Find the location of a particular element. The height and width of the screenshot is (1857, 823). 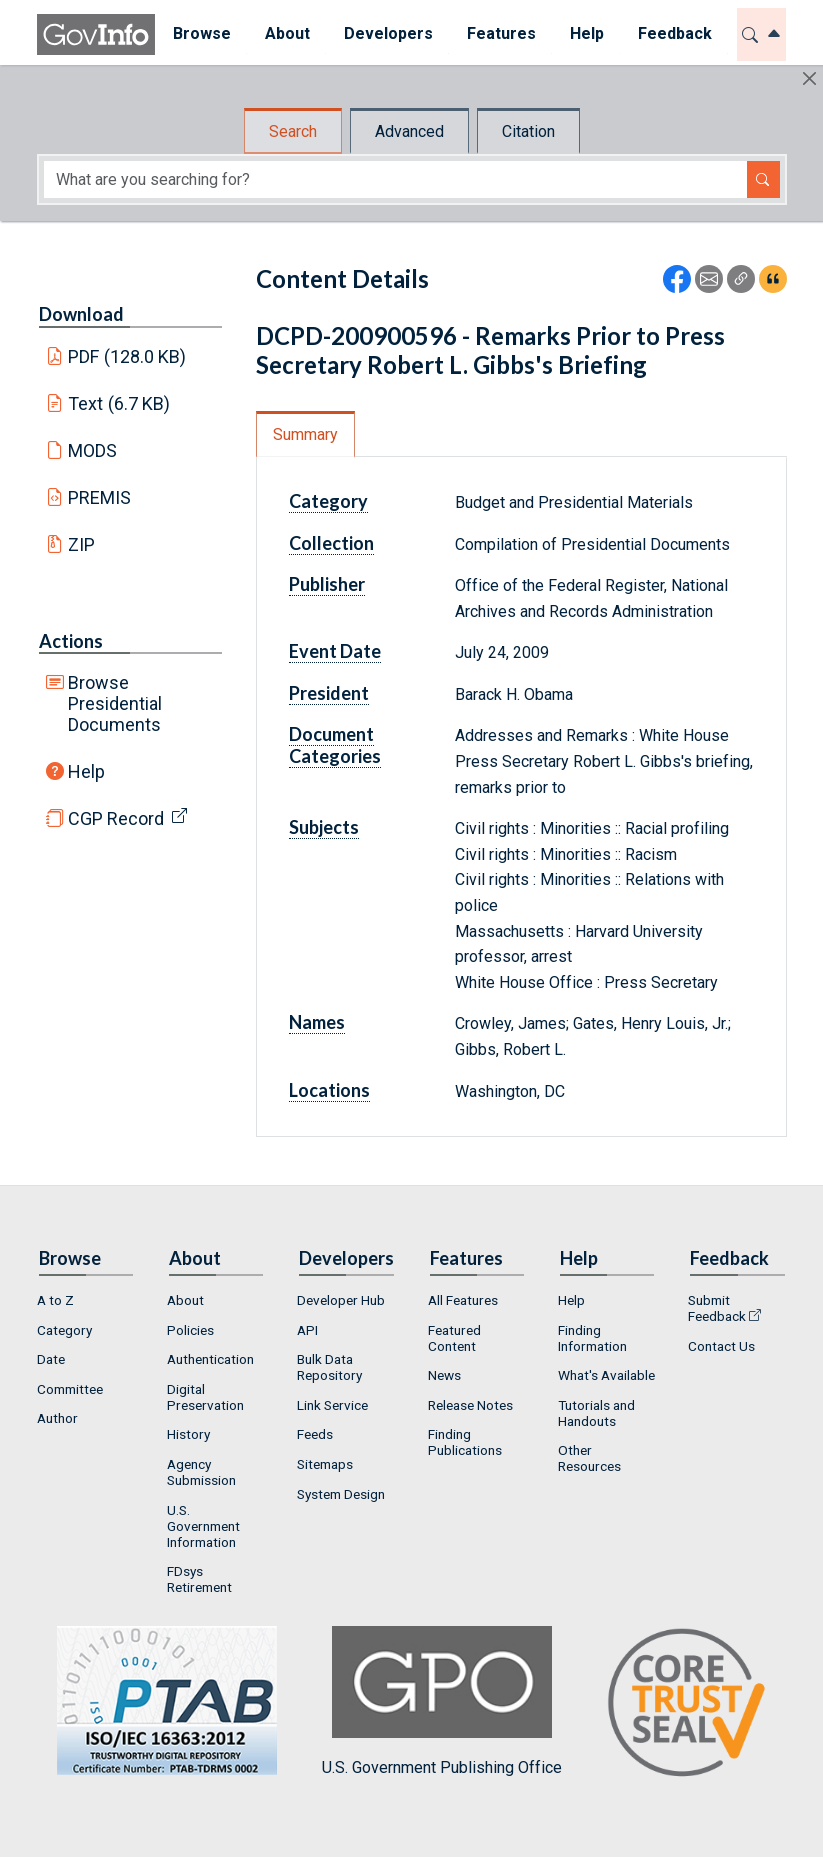

Featured Content is located at coordinates (454, 1338).